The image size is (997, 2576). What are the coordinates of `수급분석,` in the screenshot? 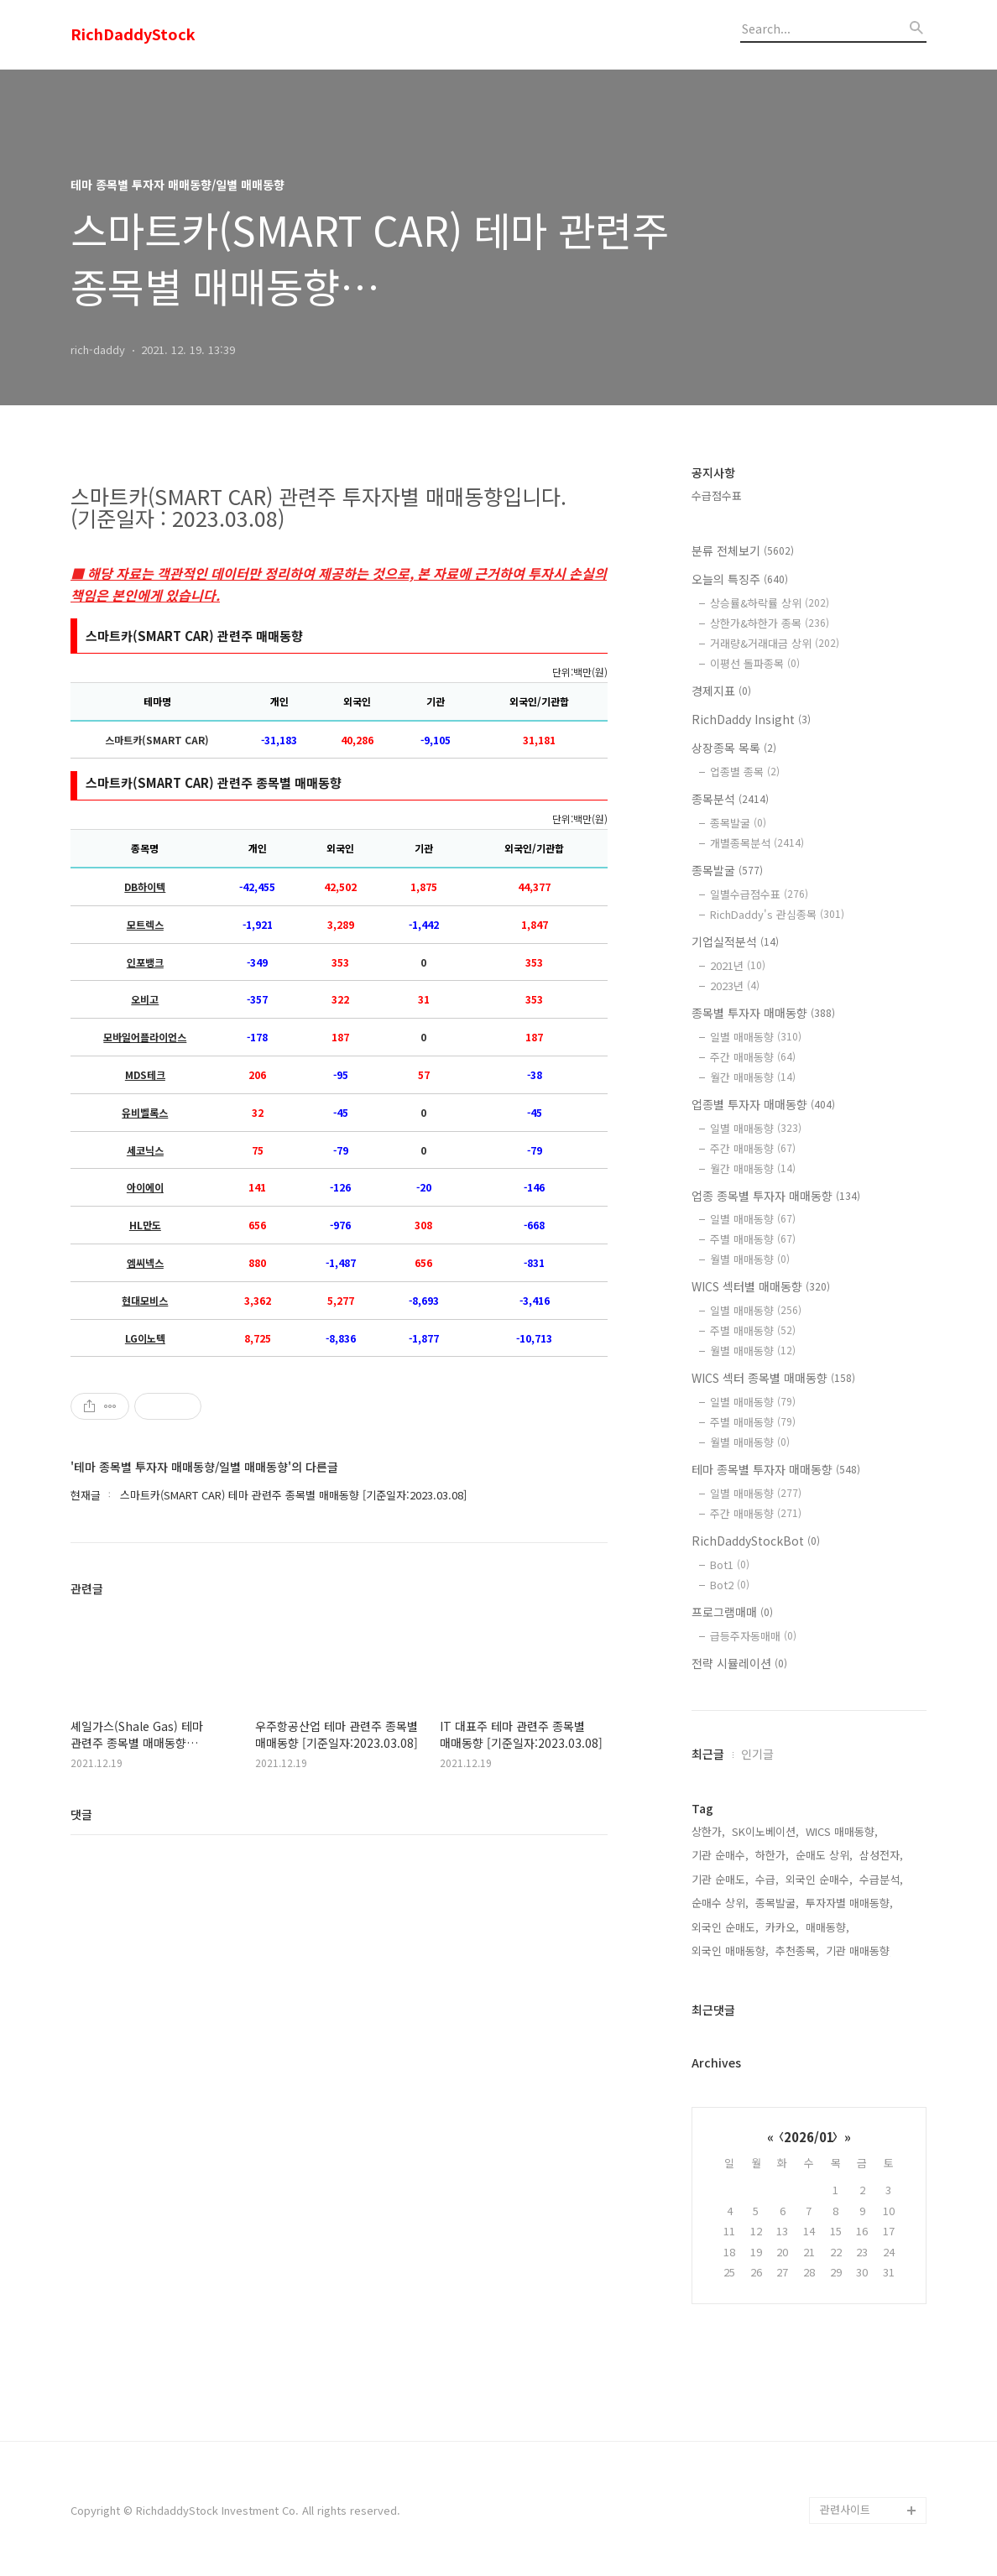 It's located at (881, 1879).